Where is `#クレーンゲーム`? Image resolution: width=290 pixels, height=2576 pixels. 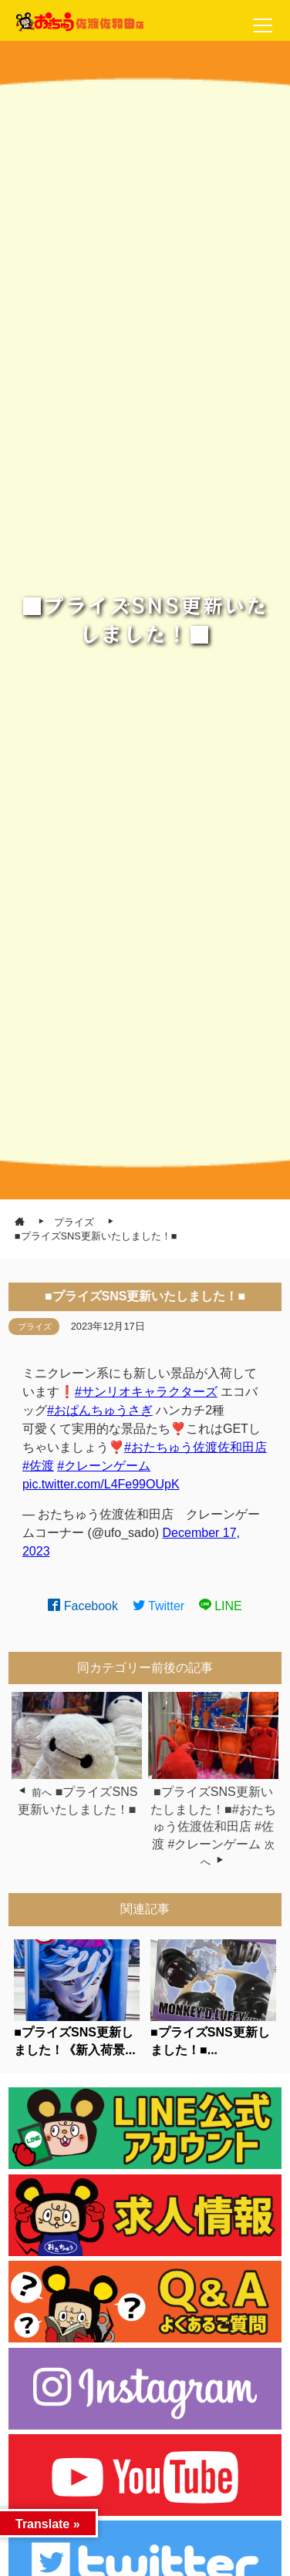 #クレーンゲーム is located at coordinates (103, 1465).